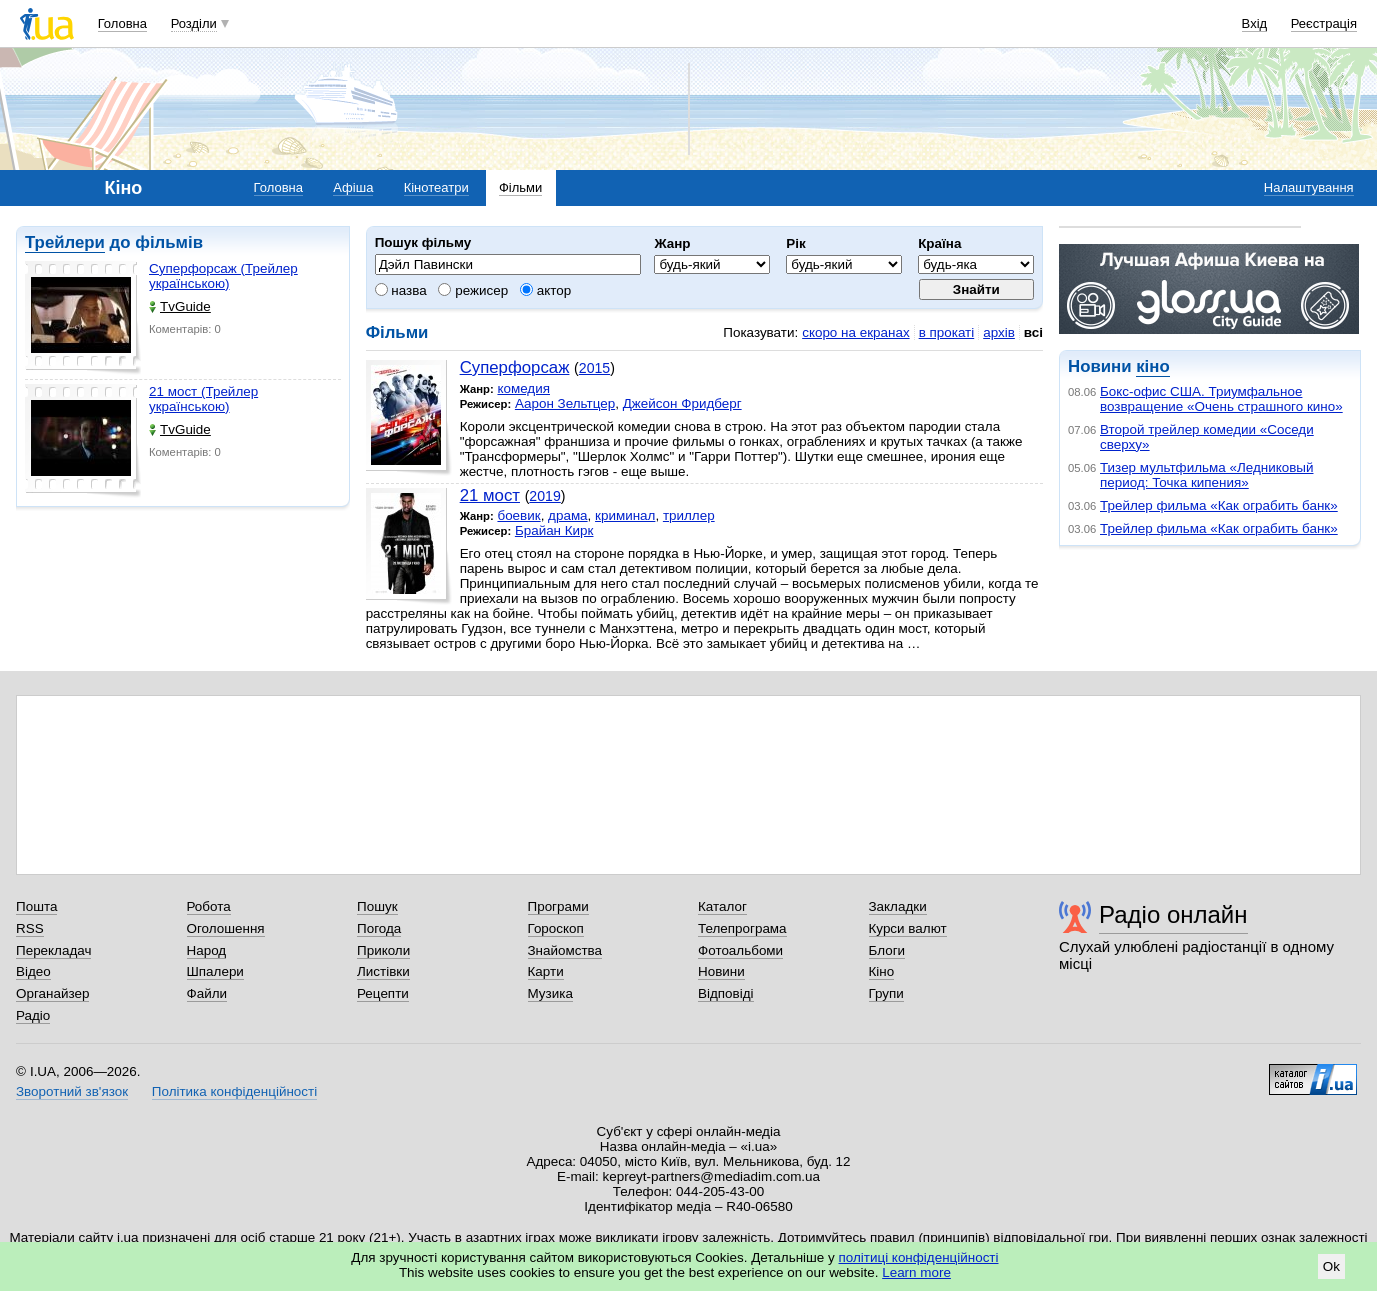 The image size is (1377, 1291). Describe the element at coordinates (122, 23) in the screenshot. I see `Головна` at that location.